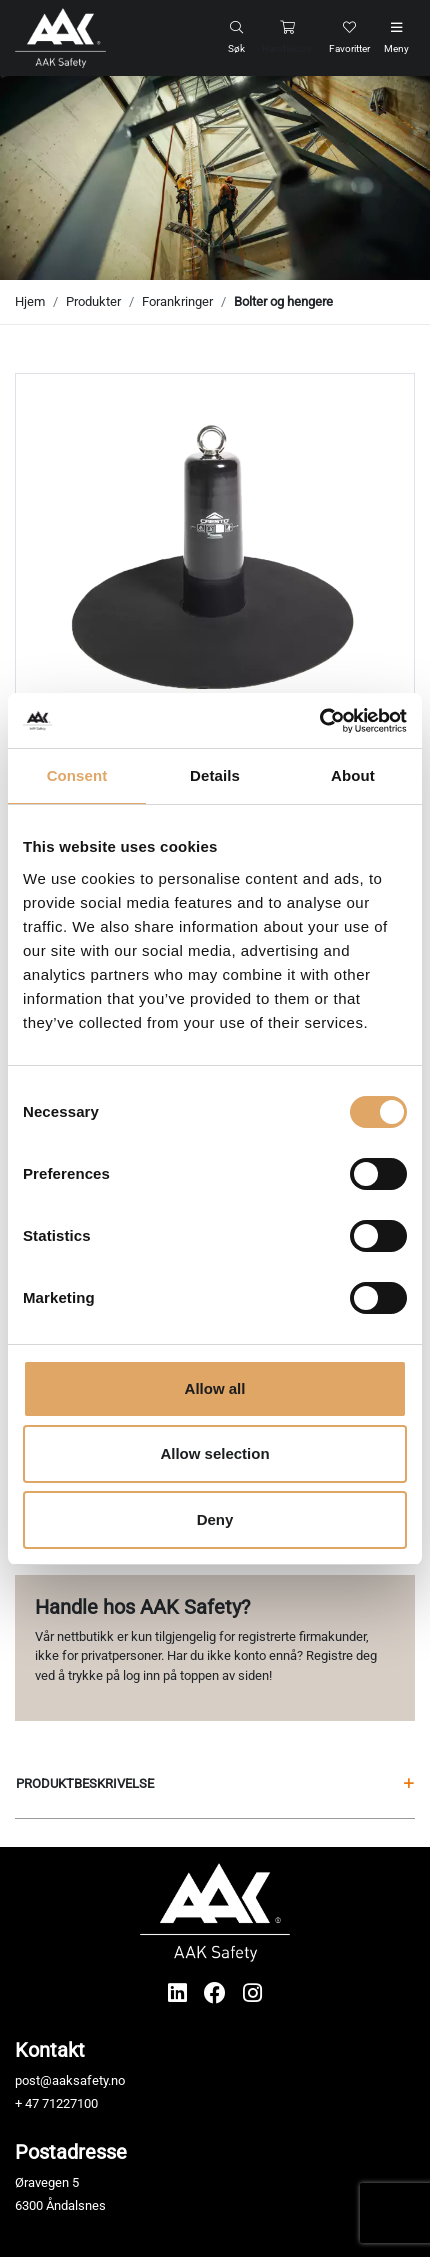 This screenshot has height=2257, width=430. Describe the element at coordinates (283, 301) in the screenshot. I see `Bolter og hengere` at that location.